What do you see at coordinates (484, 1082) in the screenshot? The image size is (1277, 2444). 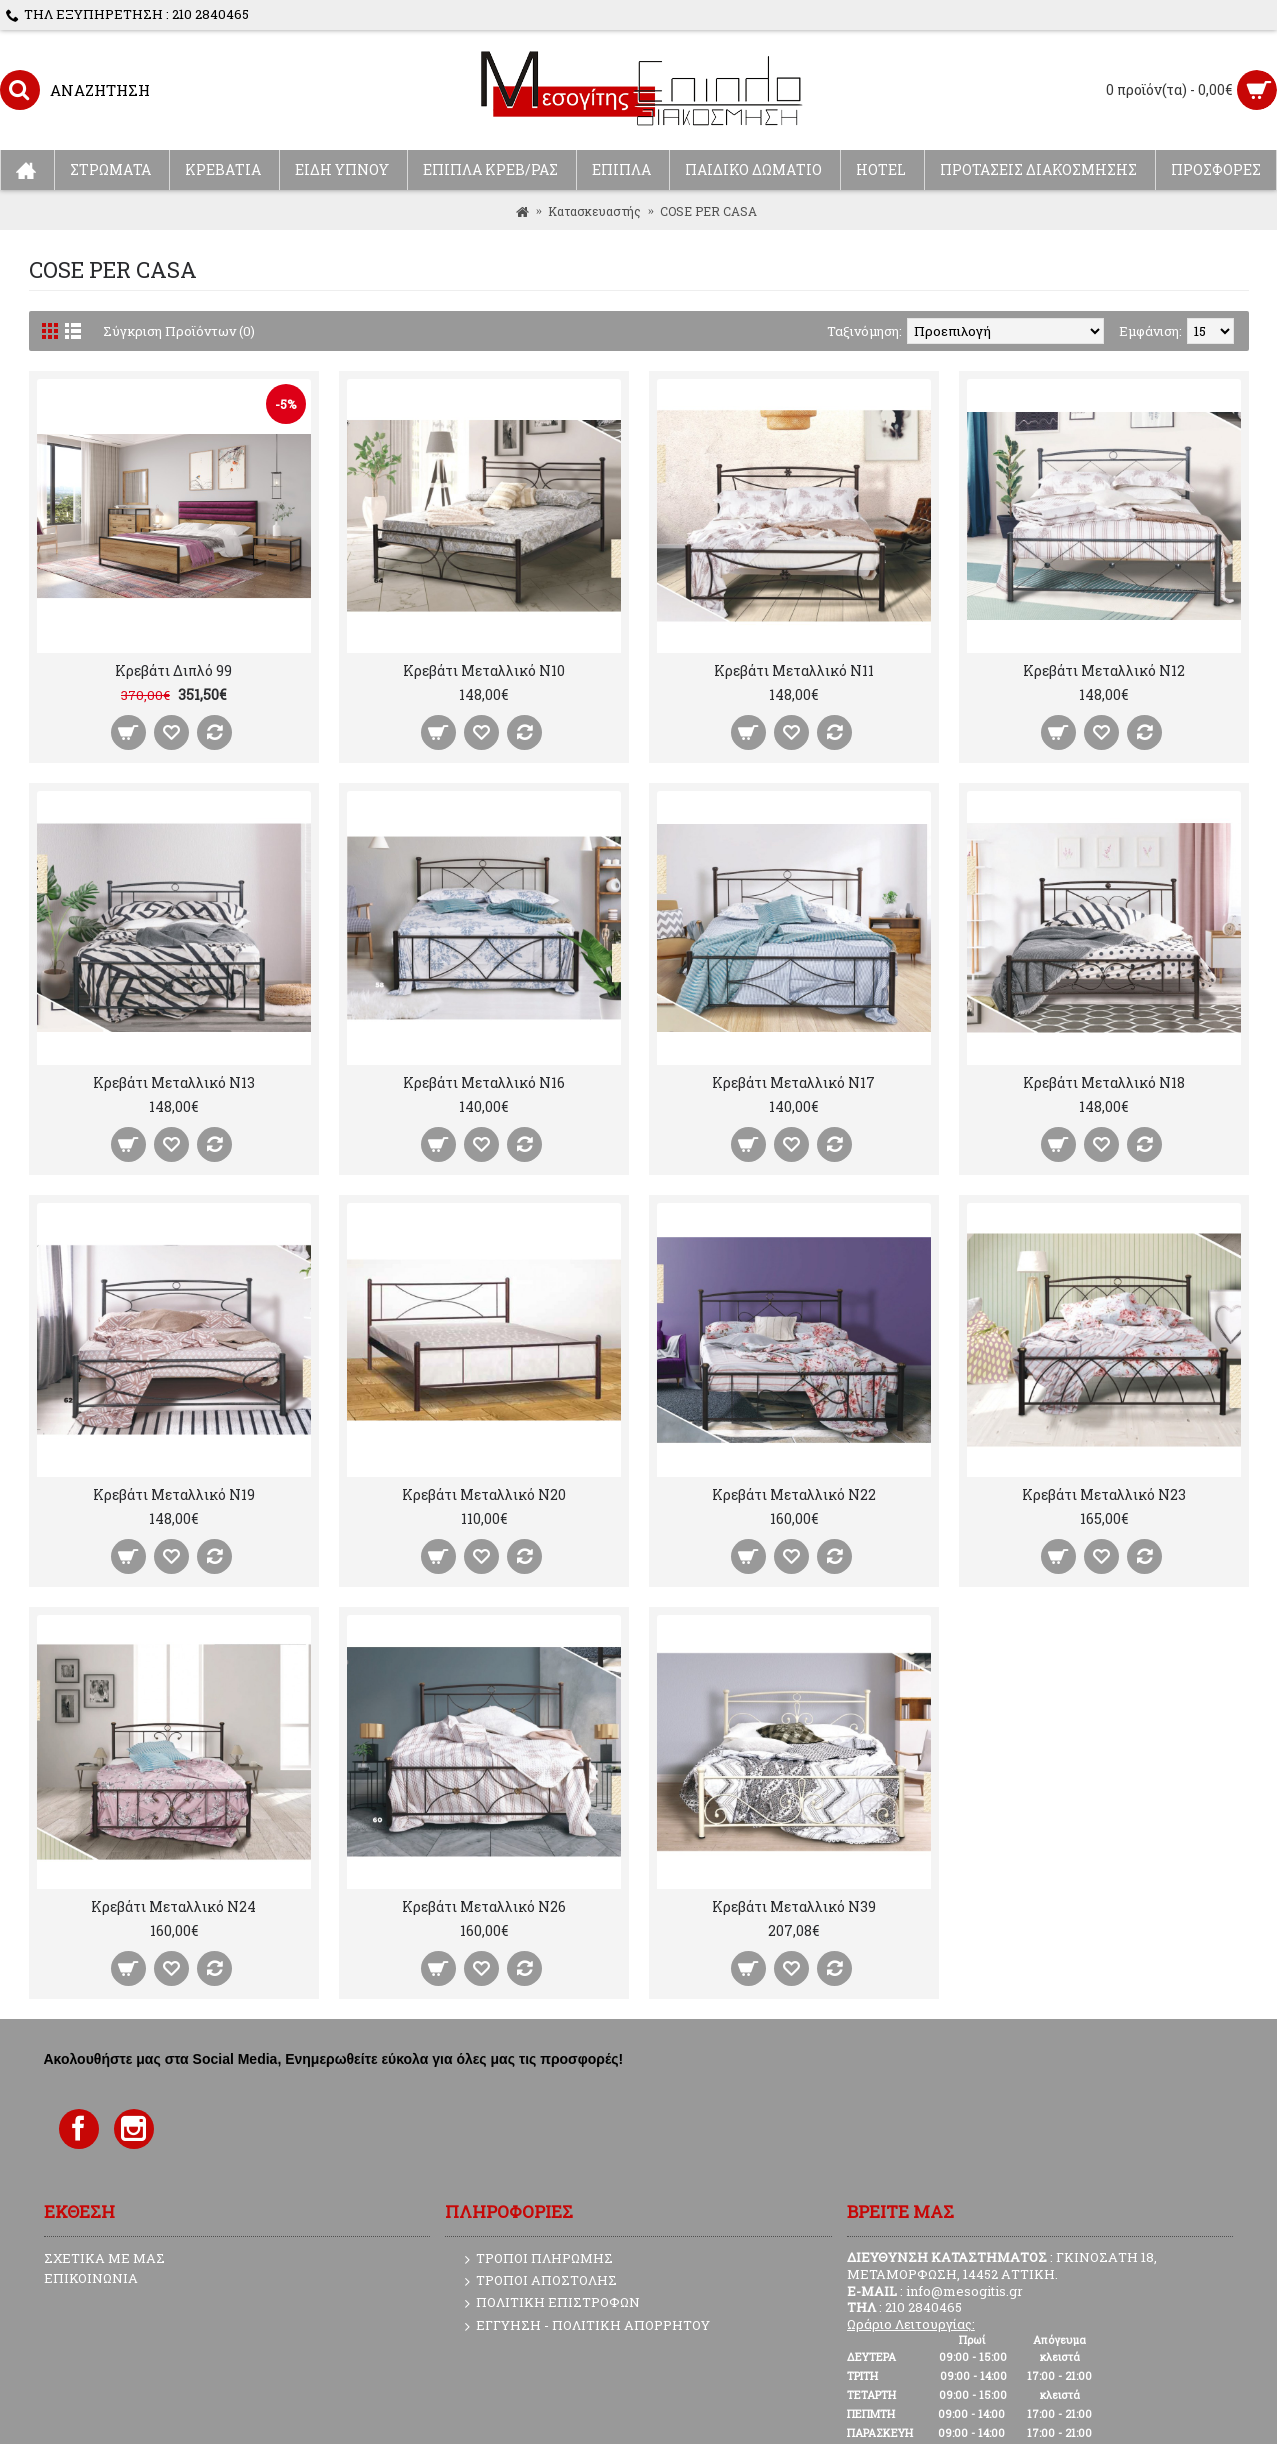 I see `Κρεβάτι Μεταλλικό N16` at bounding box center [484, 1082].